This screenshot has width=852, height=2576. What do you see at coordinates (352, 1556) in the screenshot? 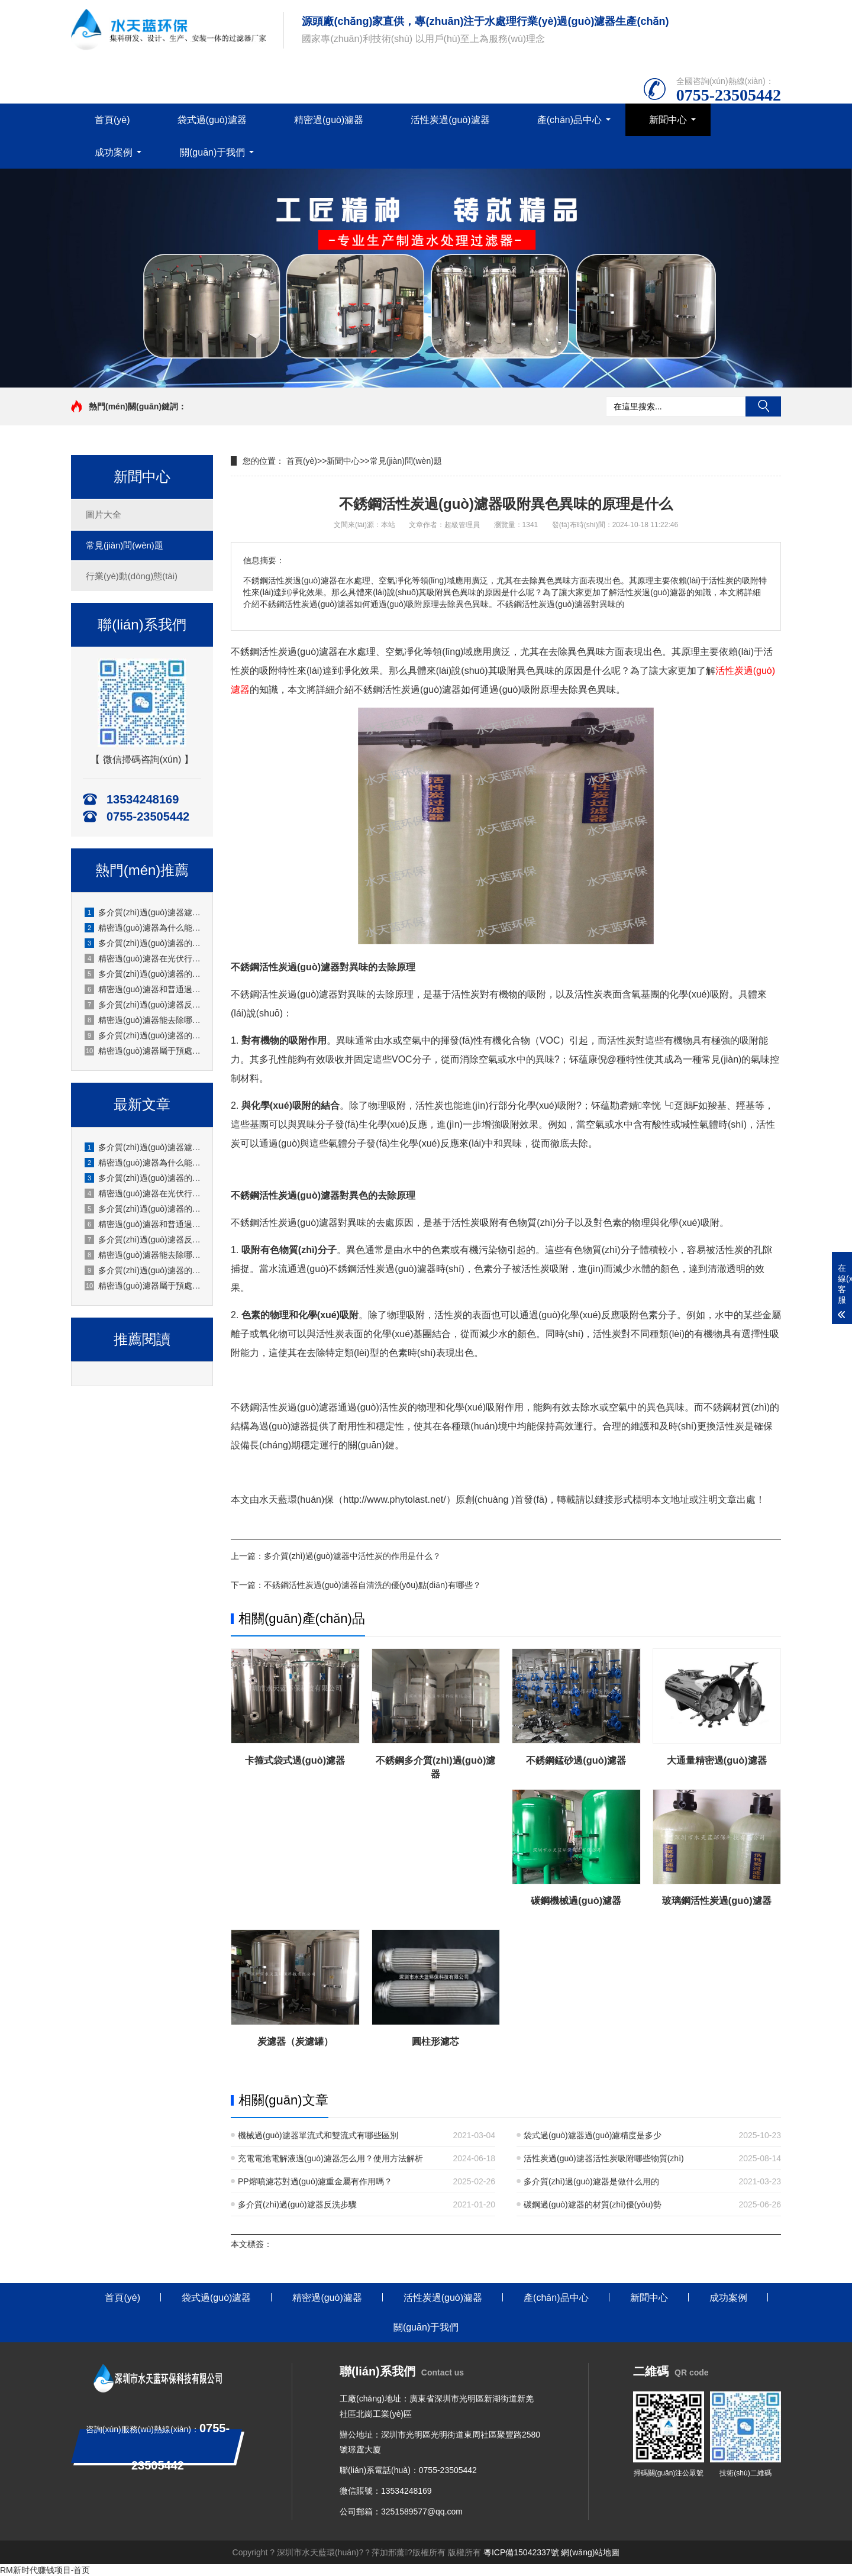
I see `多介質(zhì)過(guò)濾器中活性炭的作用是什么？` at bounding box center [352, 1556].